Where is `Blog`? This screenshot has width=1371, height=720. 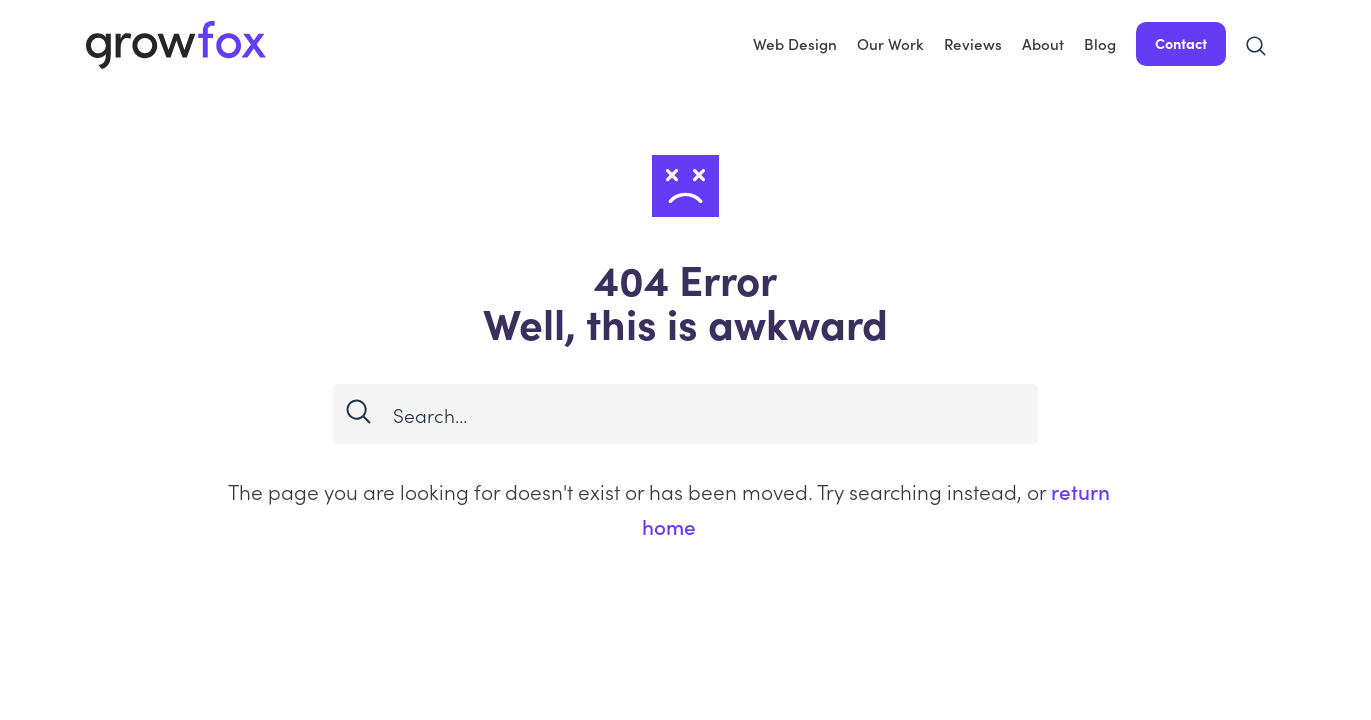
Blog is located at coordinates (1100, 43).